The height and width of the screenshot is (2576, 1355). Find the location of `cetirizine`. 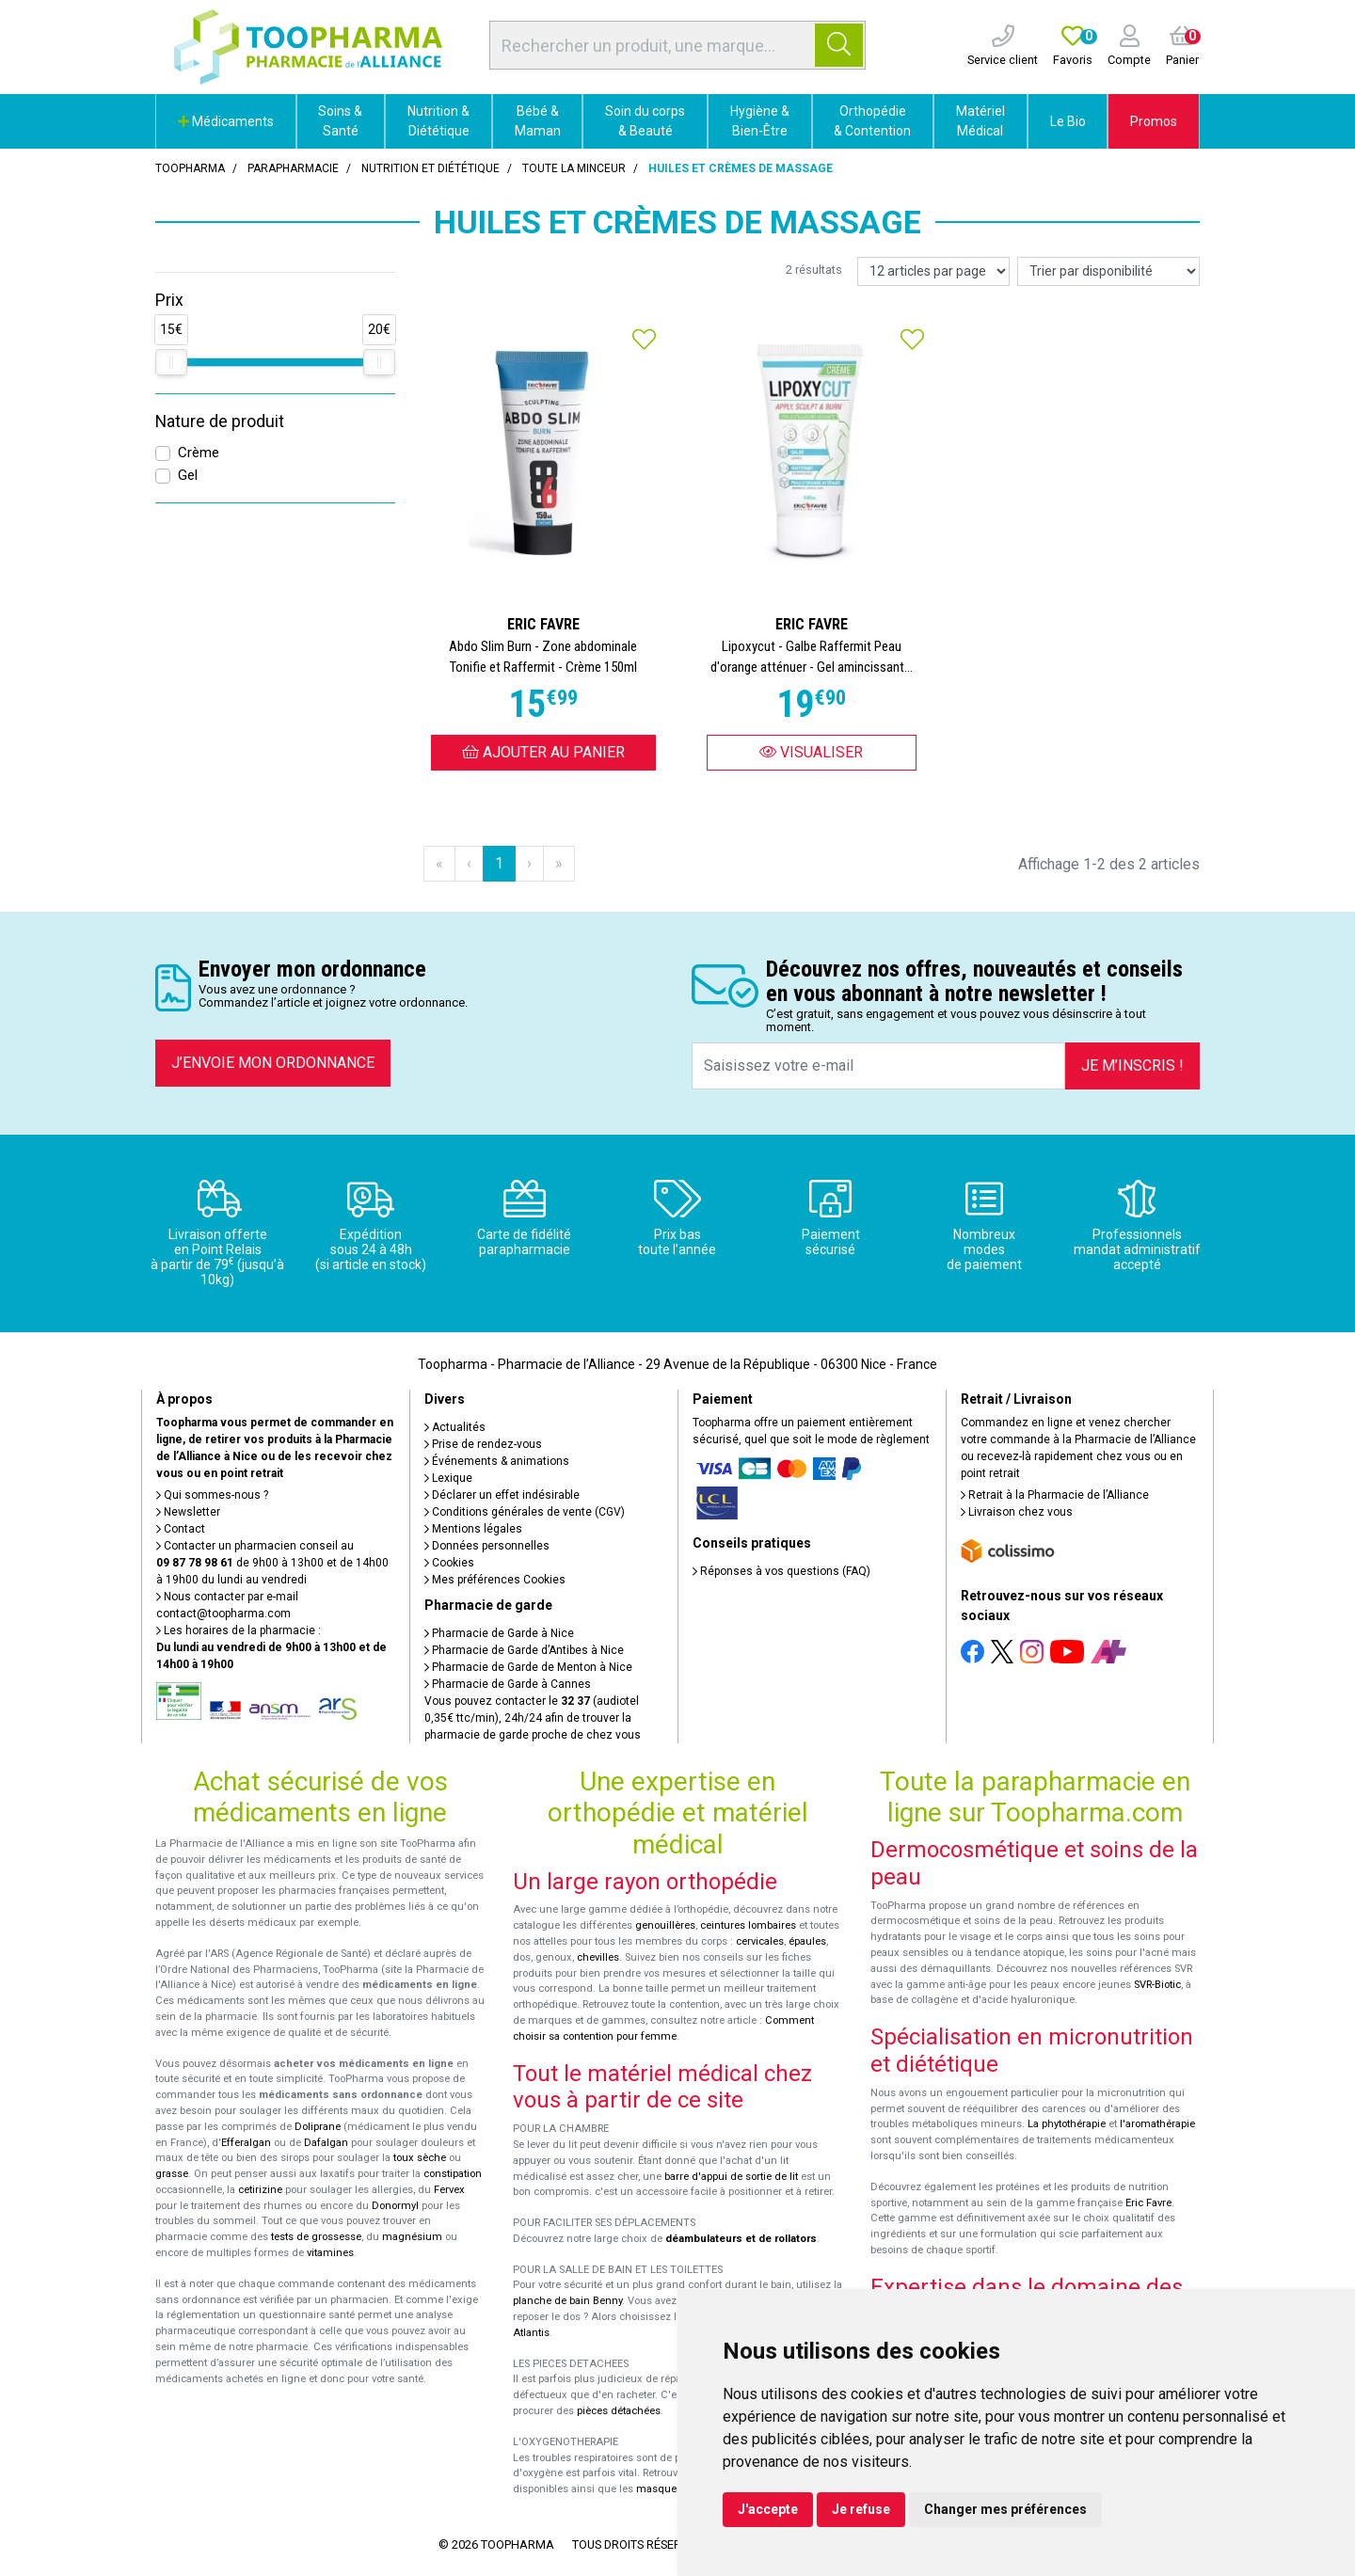

cetirizine is located at coordinates (260, 2190).